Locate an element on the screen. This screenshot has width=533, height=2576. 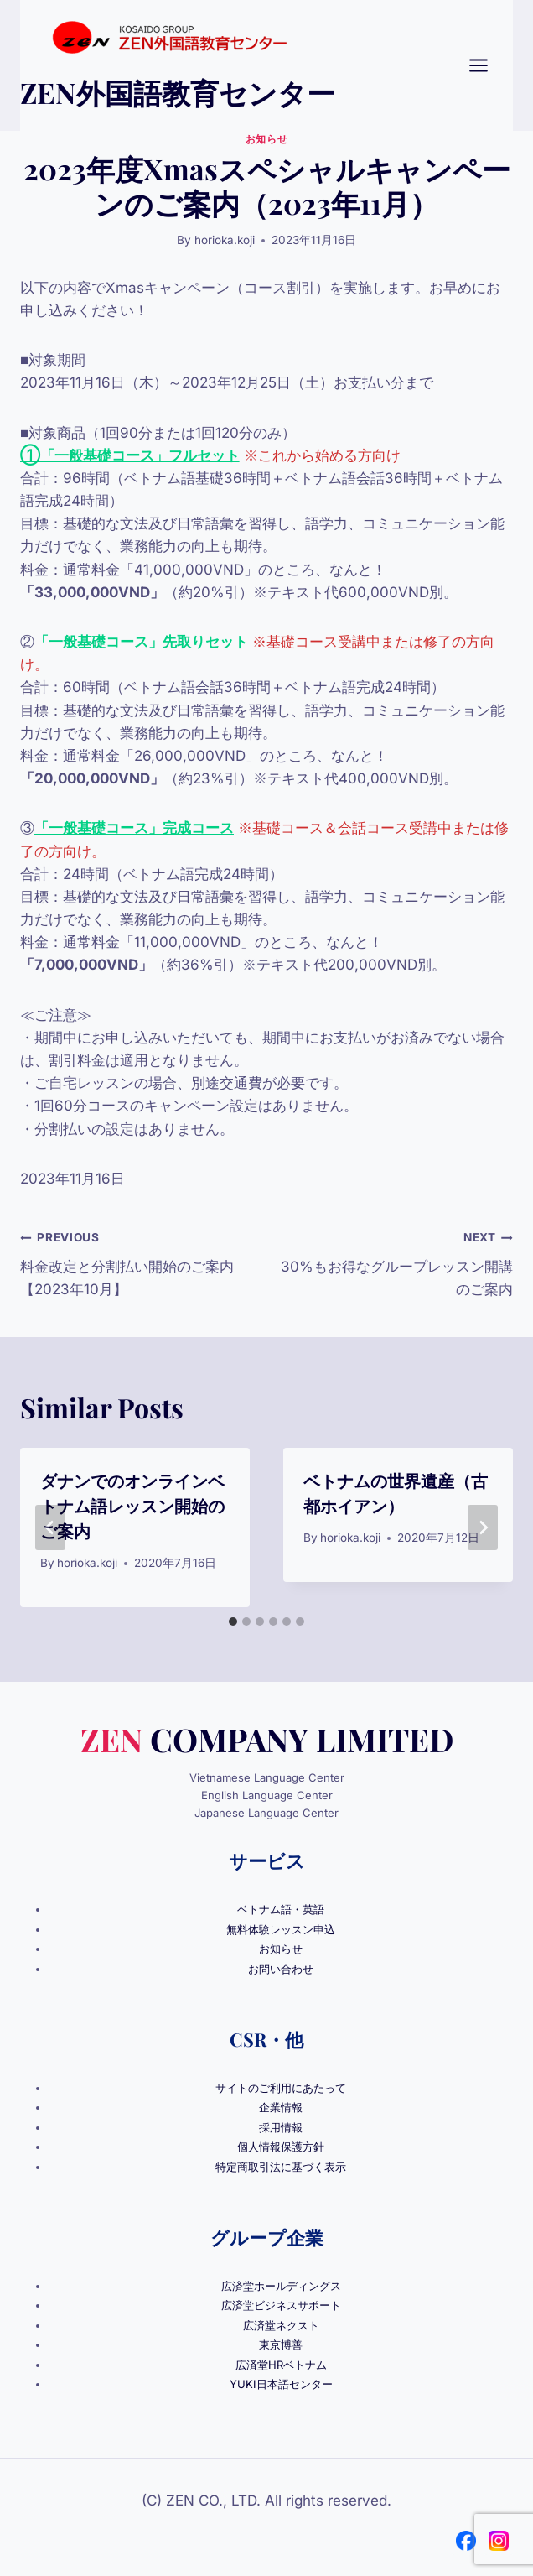
企業情報 is located at coordinates (281, 2107).